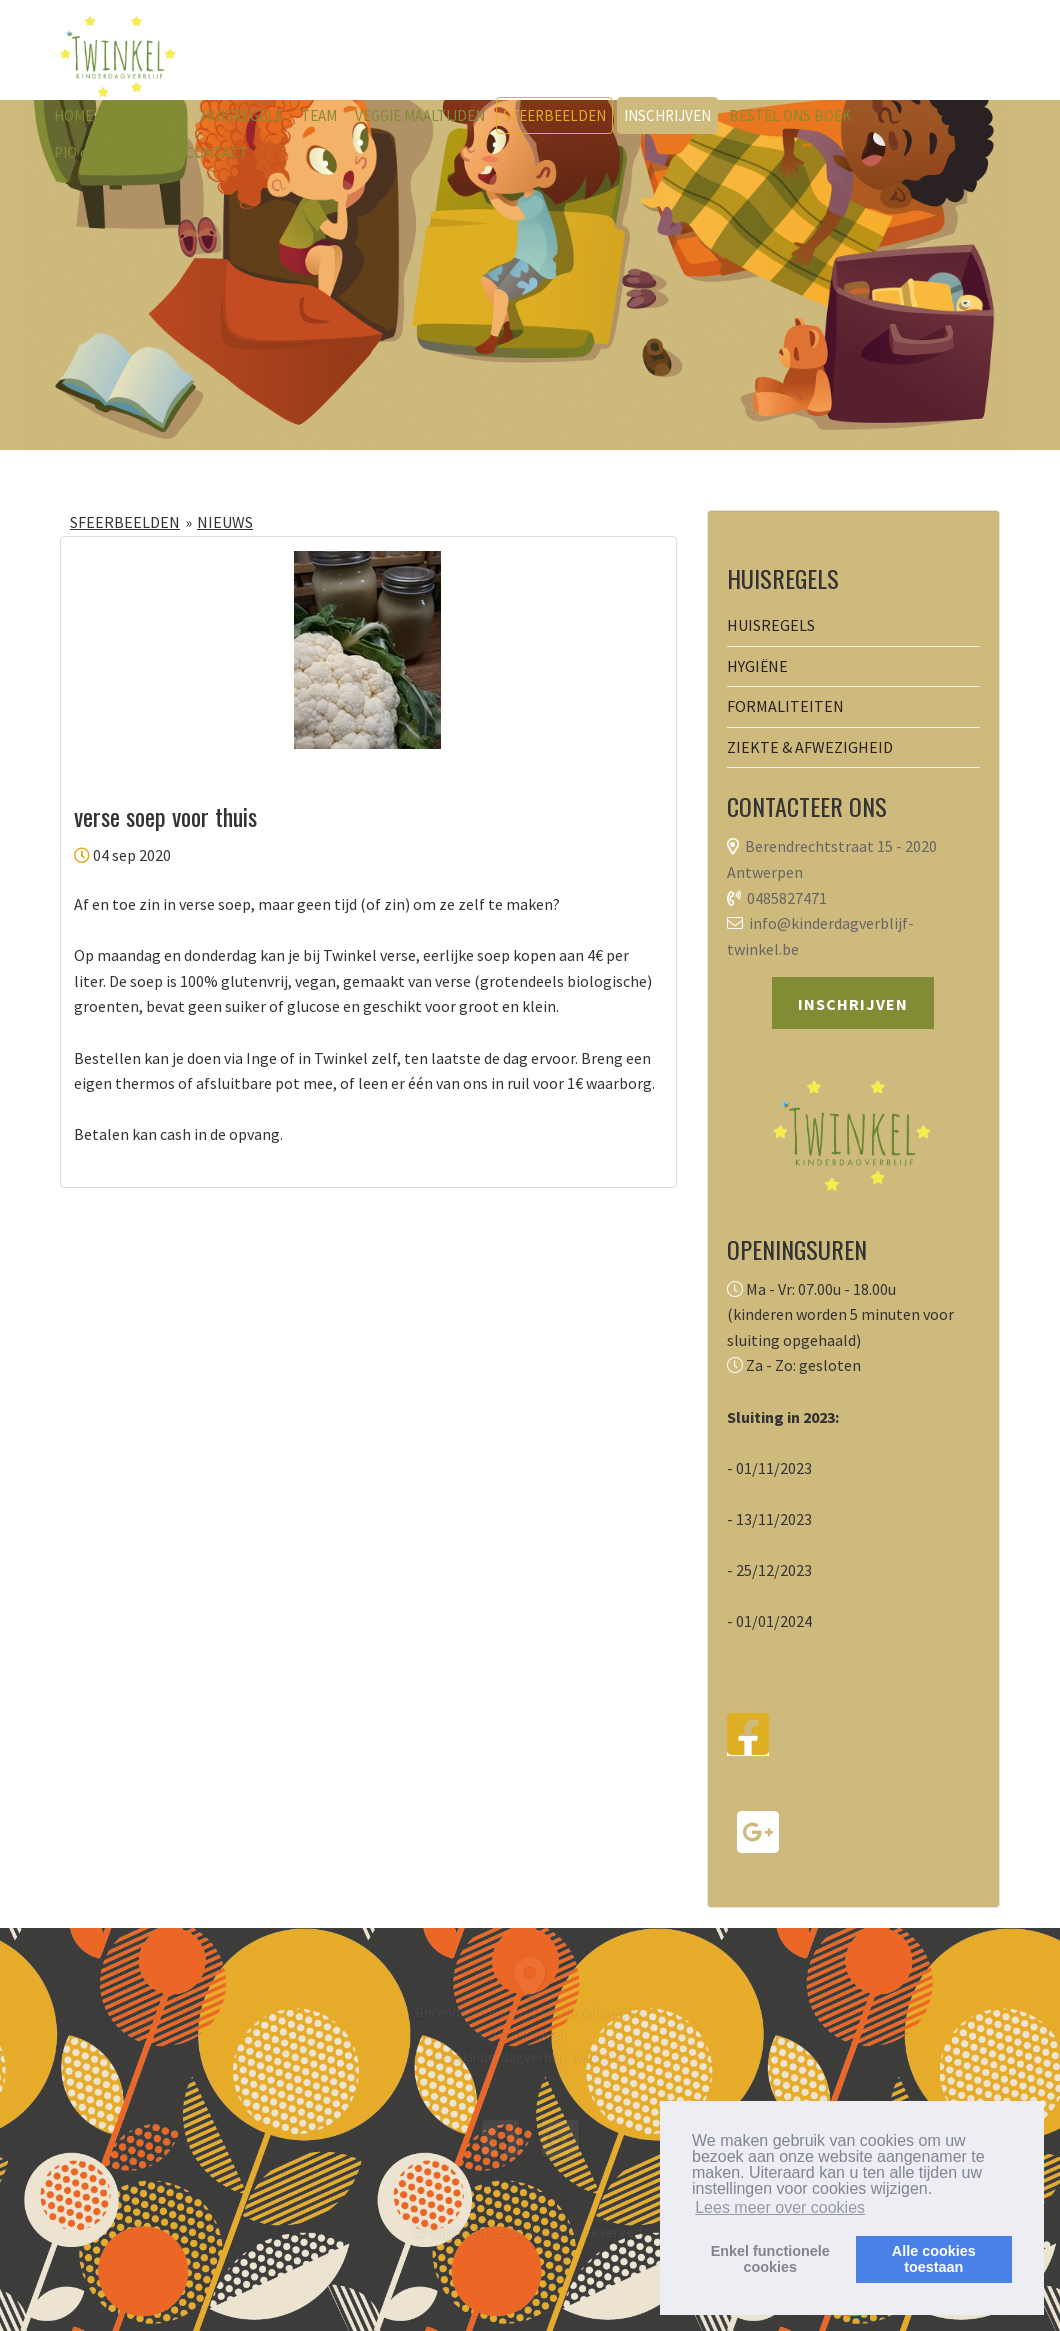  What do you see at coordinates (147, 115) in the screenshot?
I see `ONZE VISIE` at bounding box center [147, 115].